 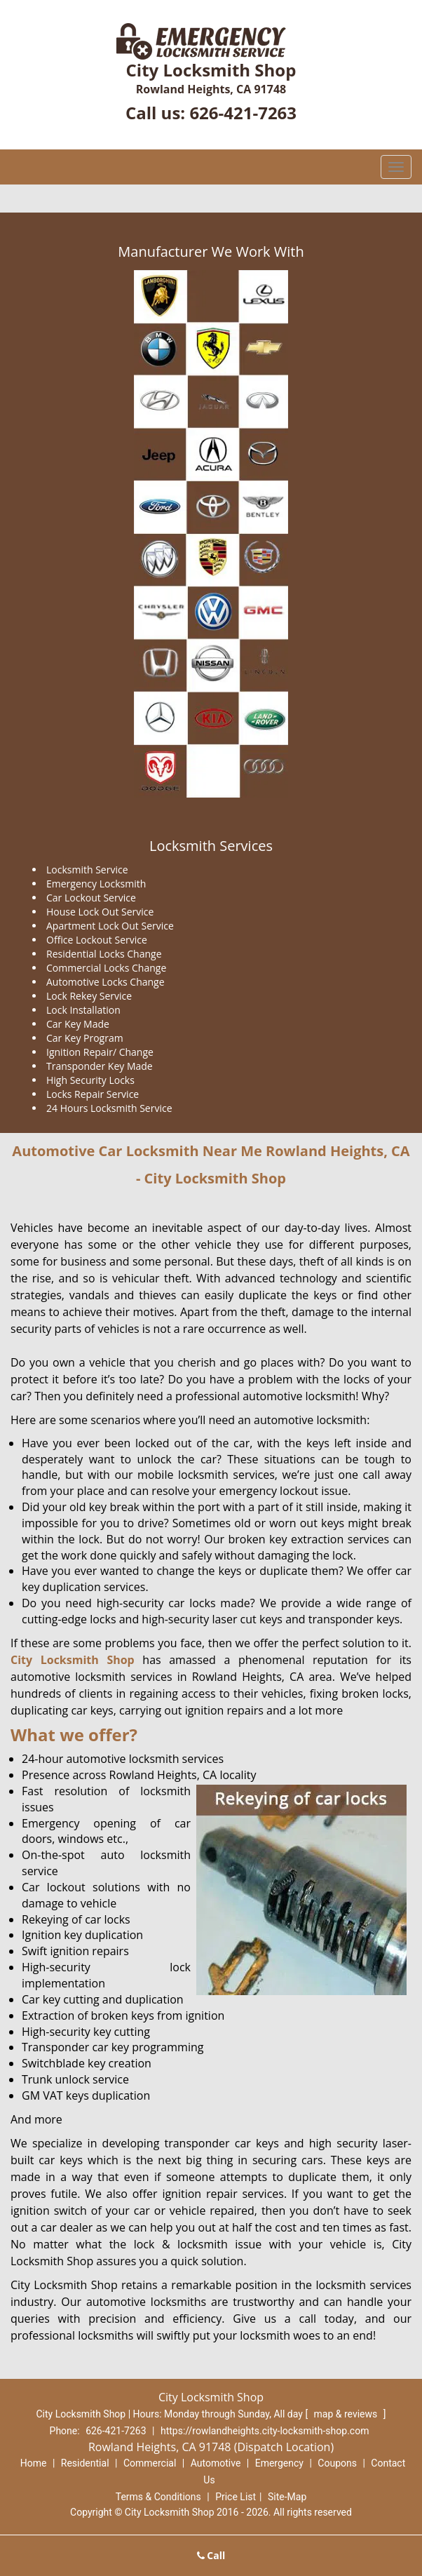 I want to click on Automotive, so click(x=216, y=2463).